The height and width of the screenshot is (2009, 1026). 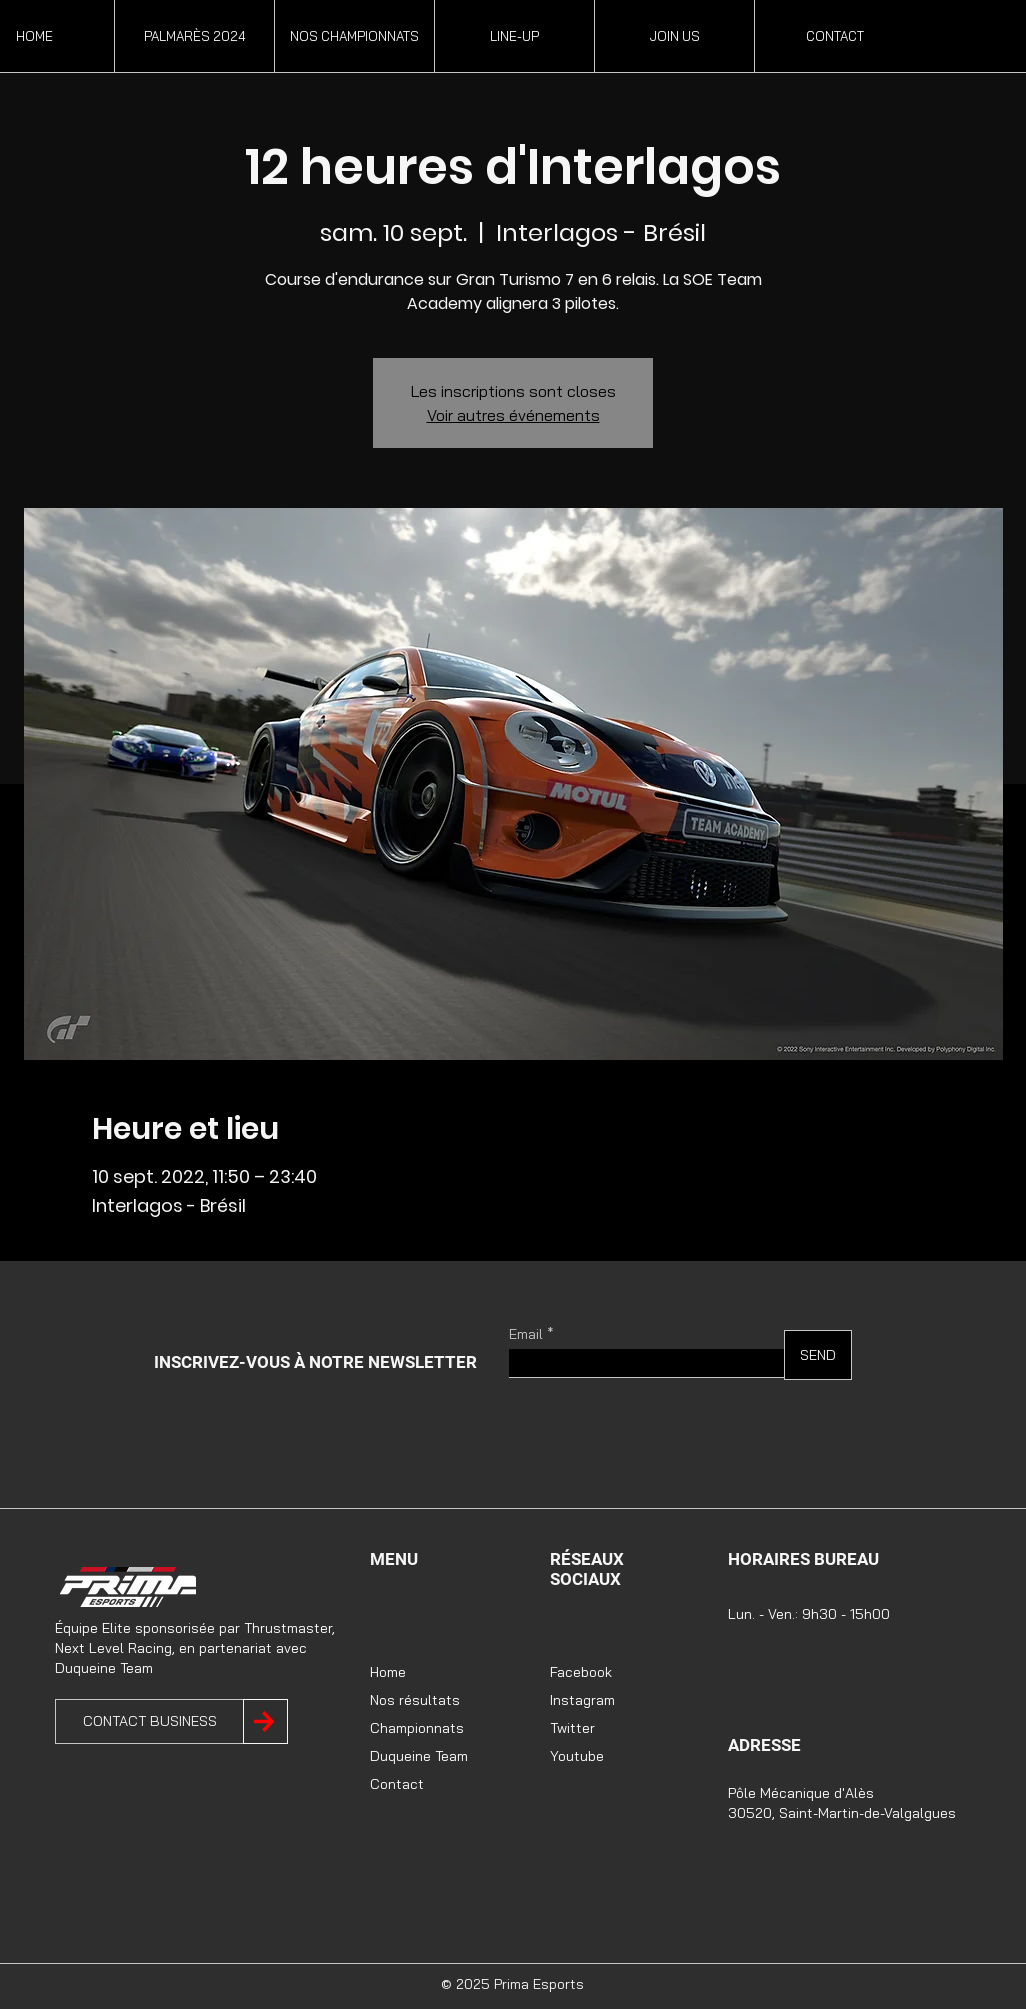 What do you see at coordinates (581, 1672) in the screenshot?
I see `Facebook` at bounding box center [581, 1672].